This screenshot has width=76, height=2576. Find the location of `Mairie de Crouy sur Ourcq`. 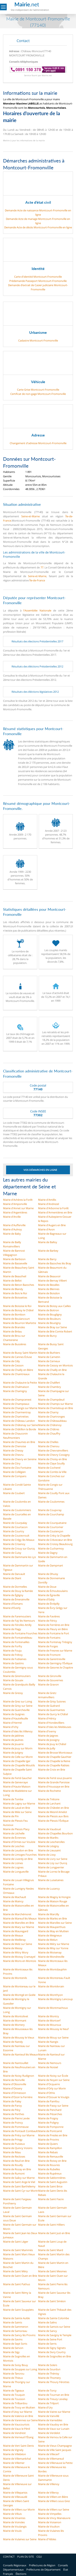

Mairie de Crouy sur Ourcq is located at coordinates (19, 1548).